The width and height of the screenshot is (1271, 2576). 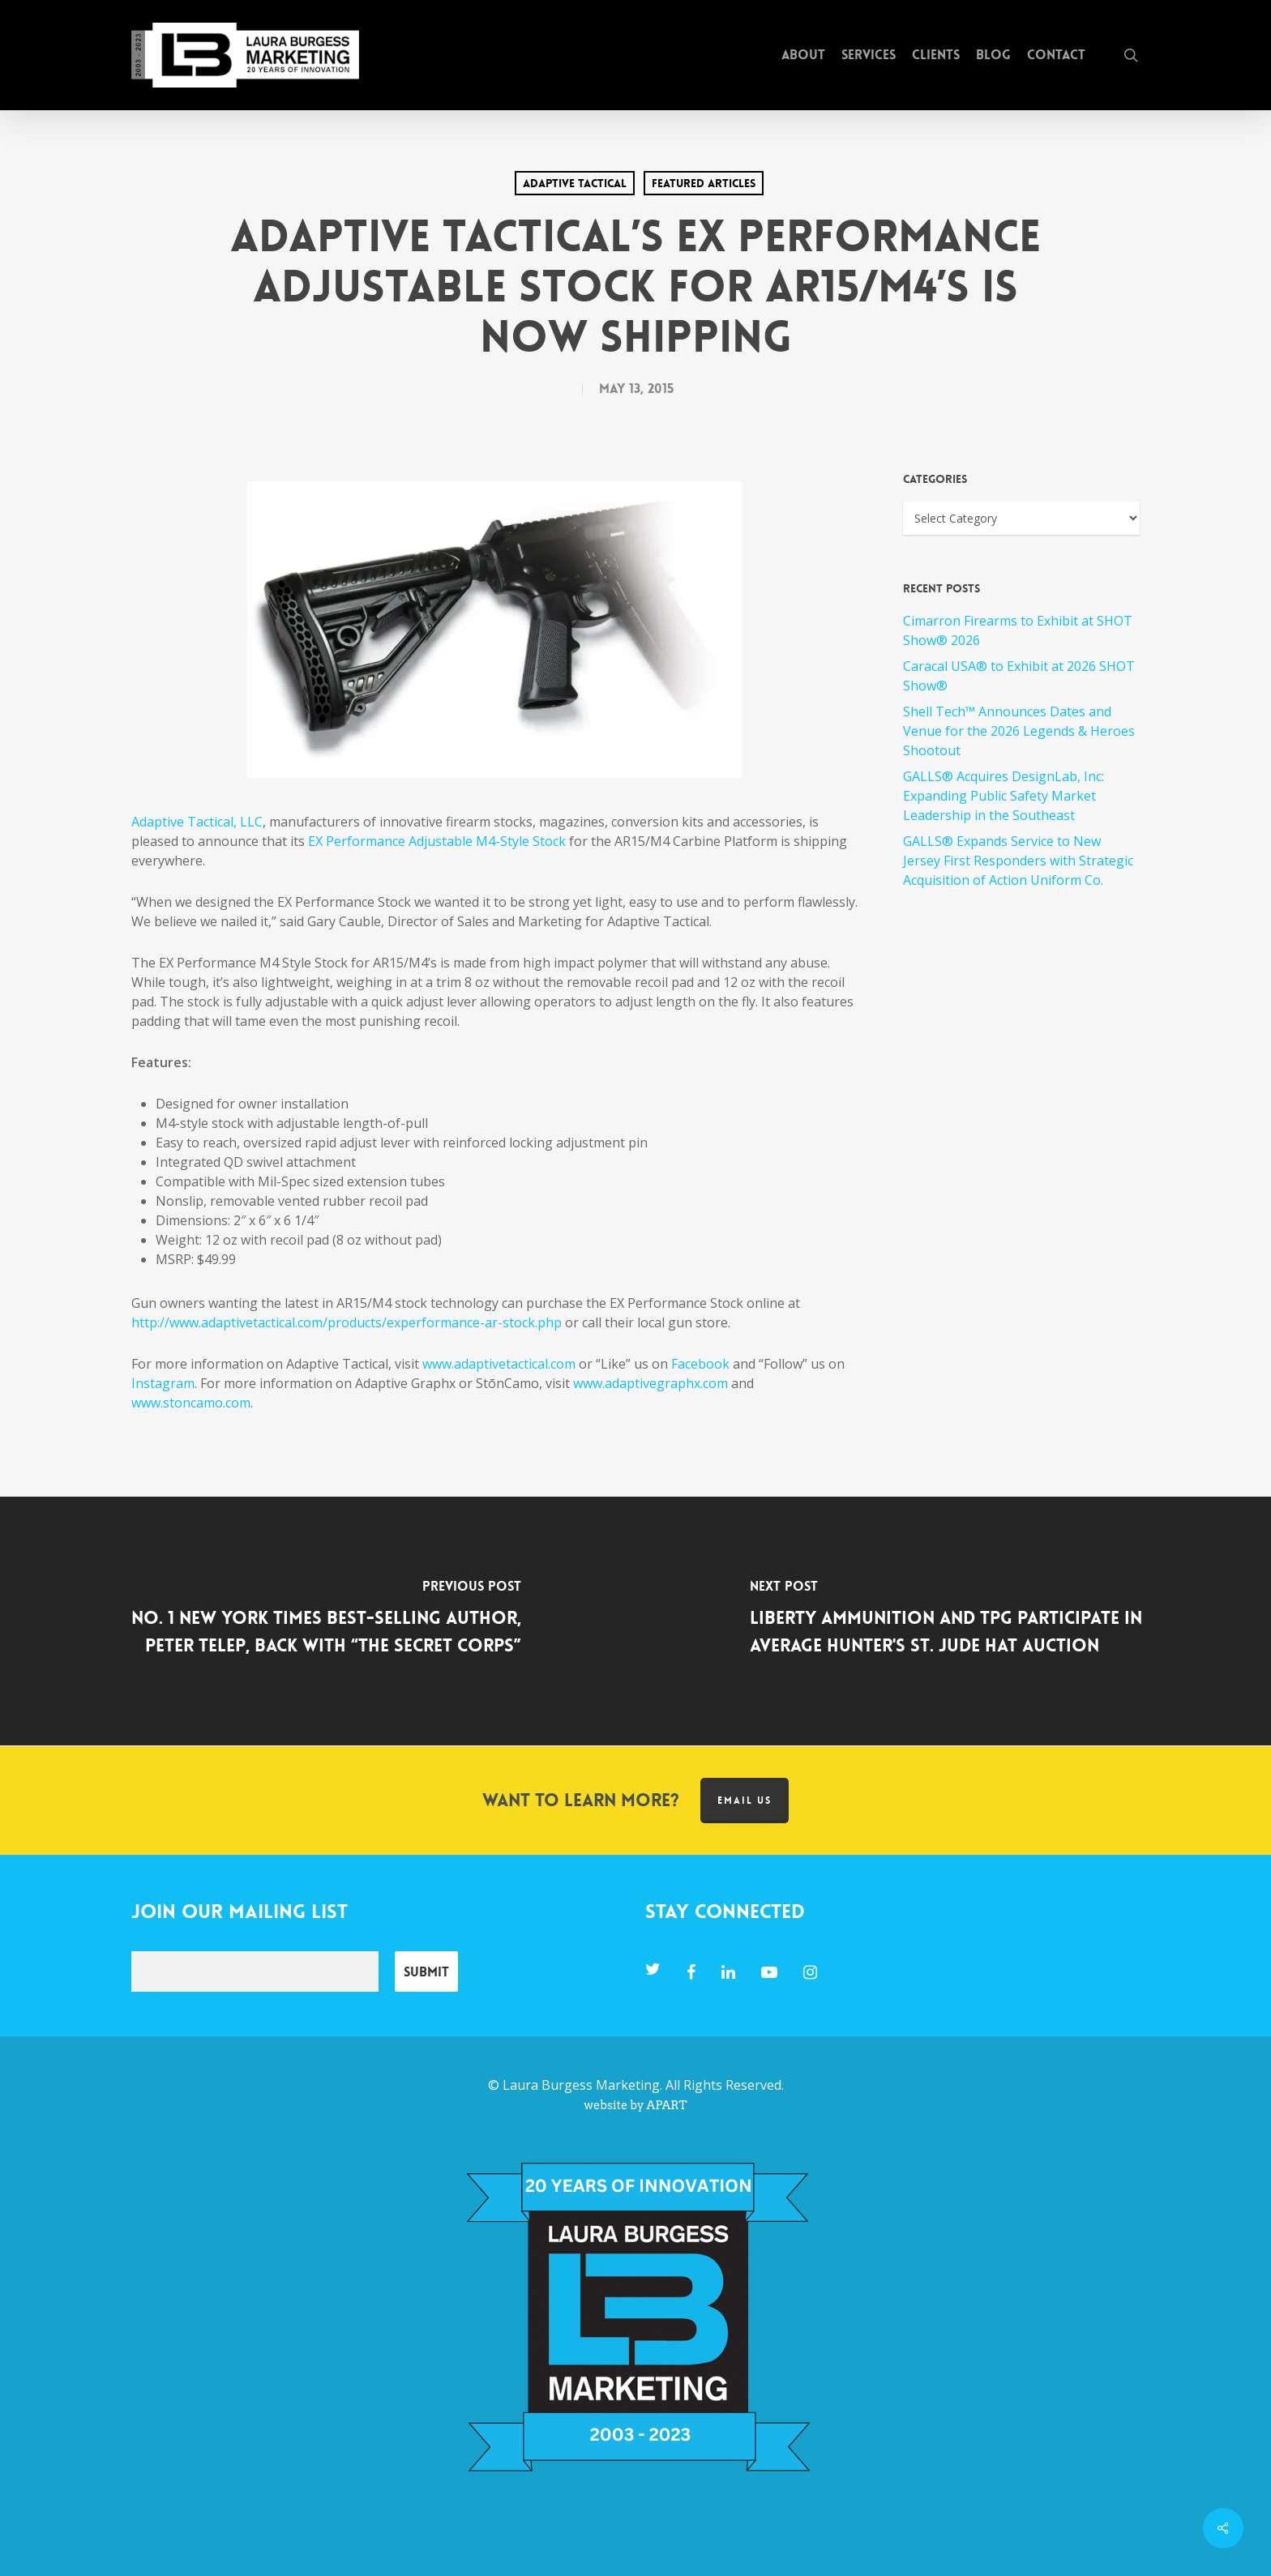 What do you see at coordinates (1019, 675) in the screenshot?
I see `Caracal USA® to Exhibit at 2026 SHOT Show®` at bounding box center [1019, 675].